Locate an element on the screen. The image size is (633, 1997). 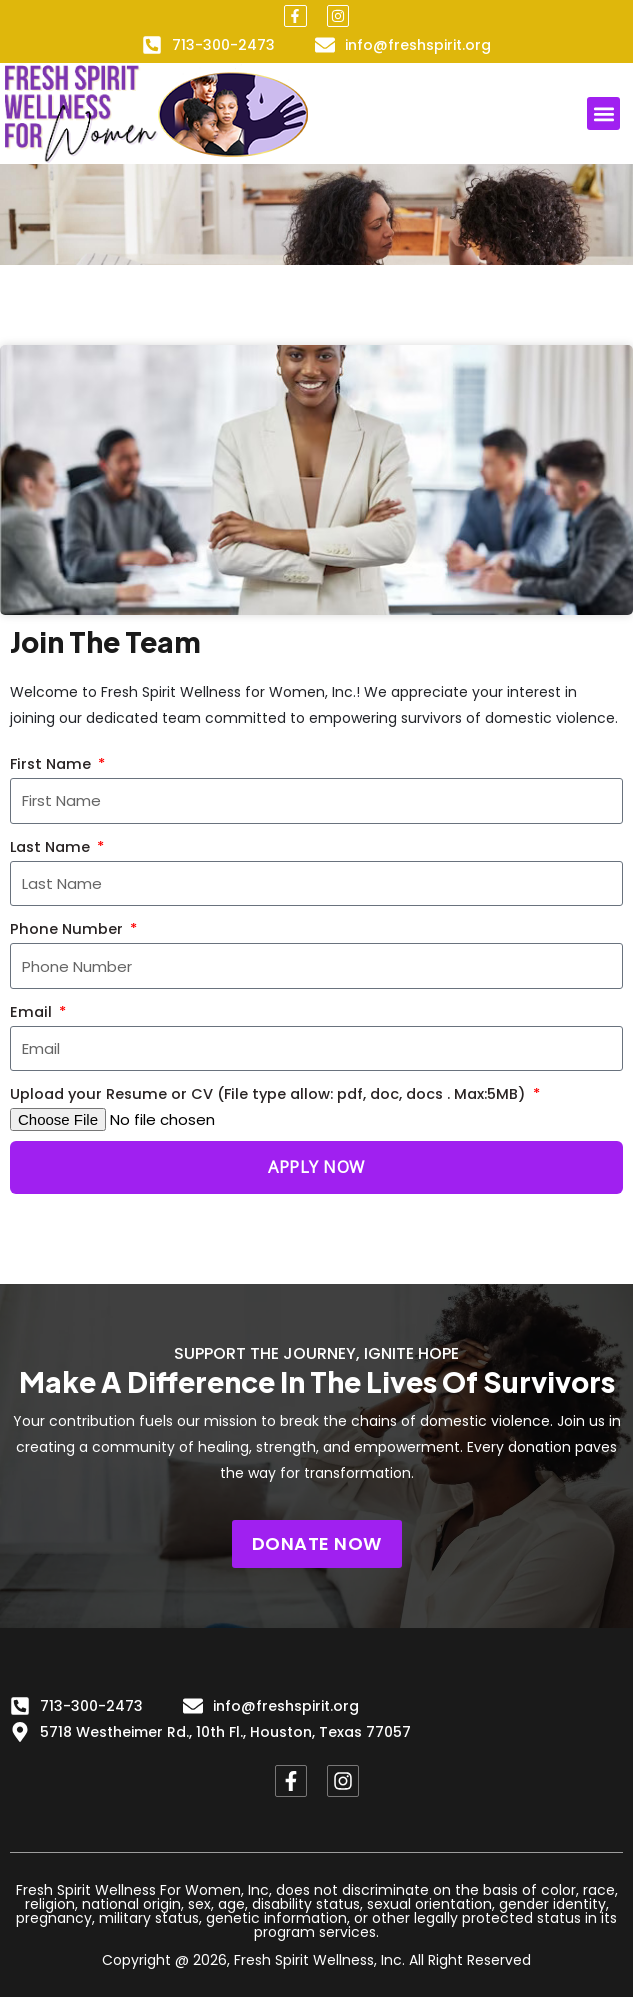
[button] is located at coordinates (603, 113).